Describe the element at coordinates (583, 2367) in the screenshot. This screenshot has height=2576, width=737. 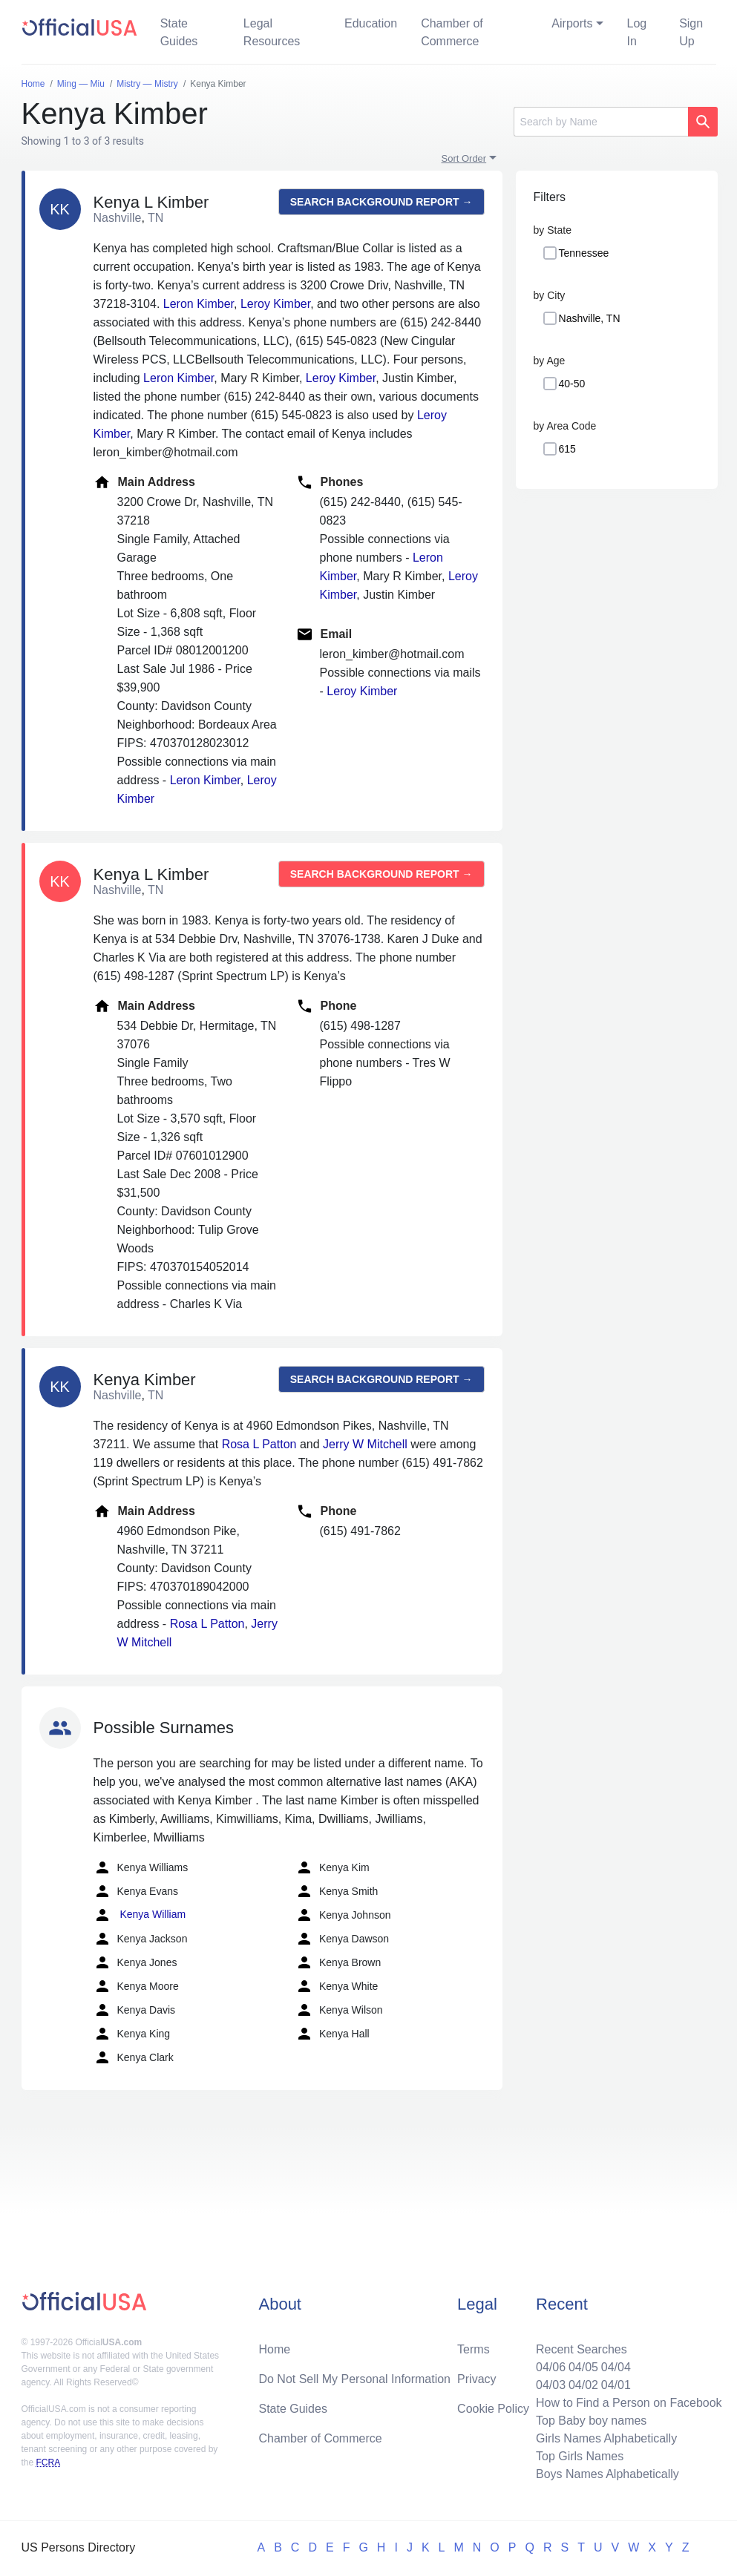
I see `04/05` at that location.